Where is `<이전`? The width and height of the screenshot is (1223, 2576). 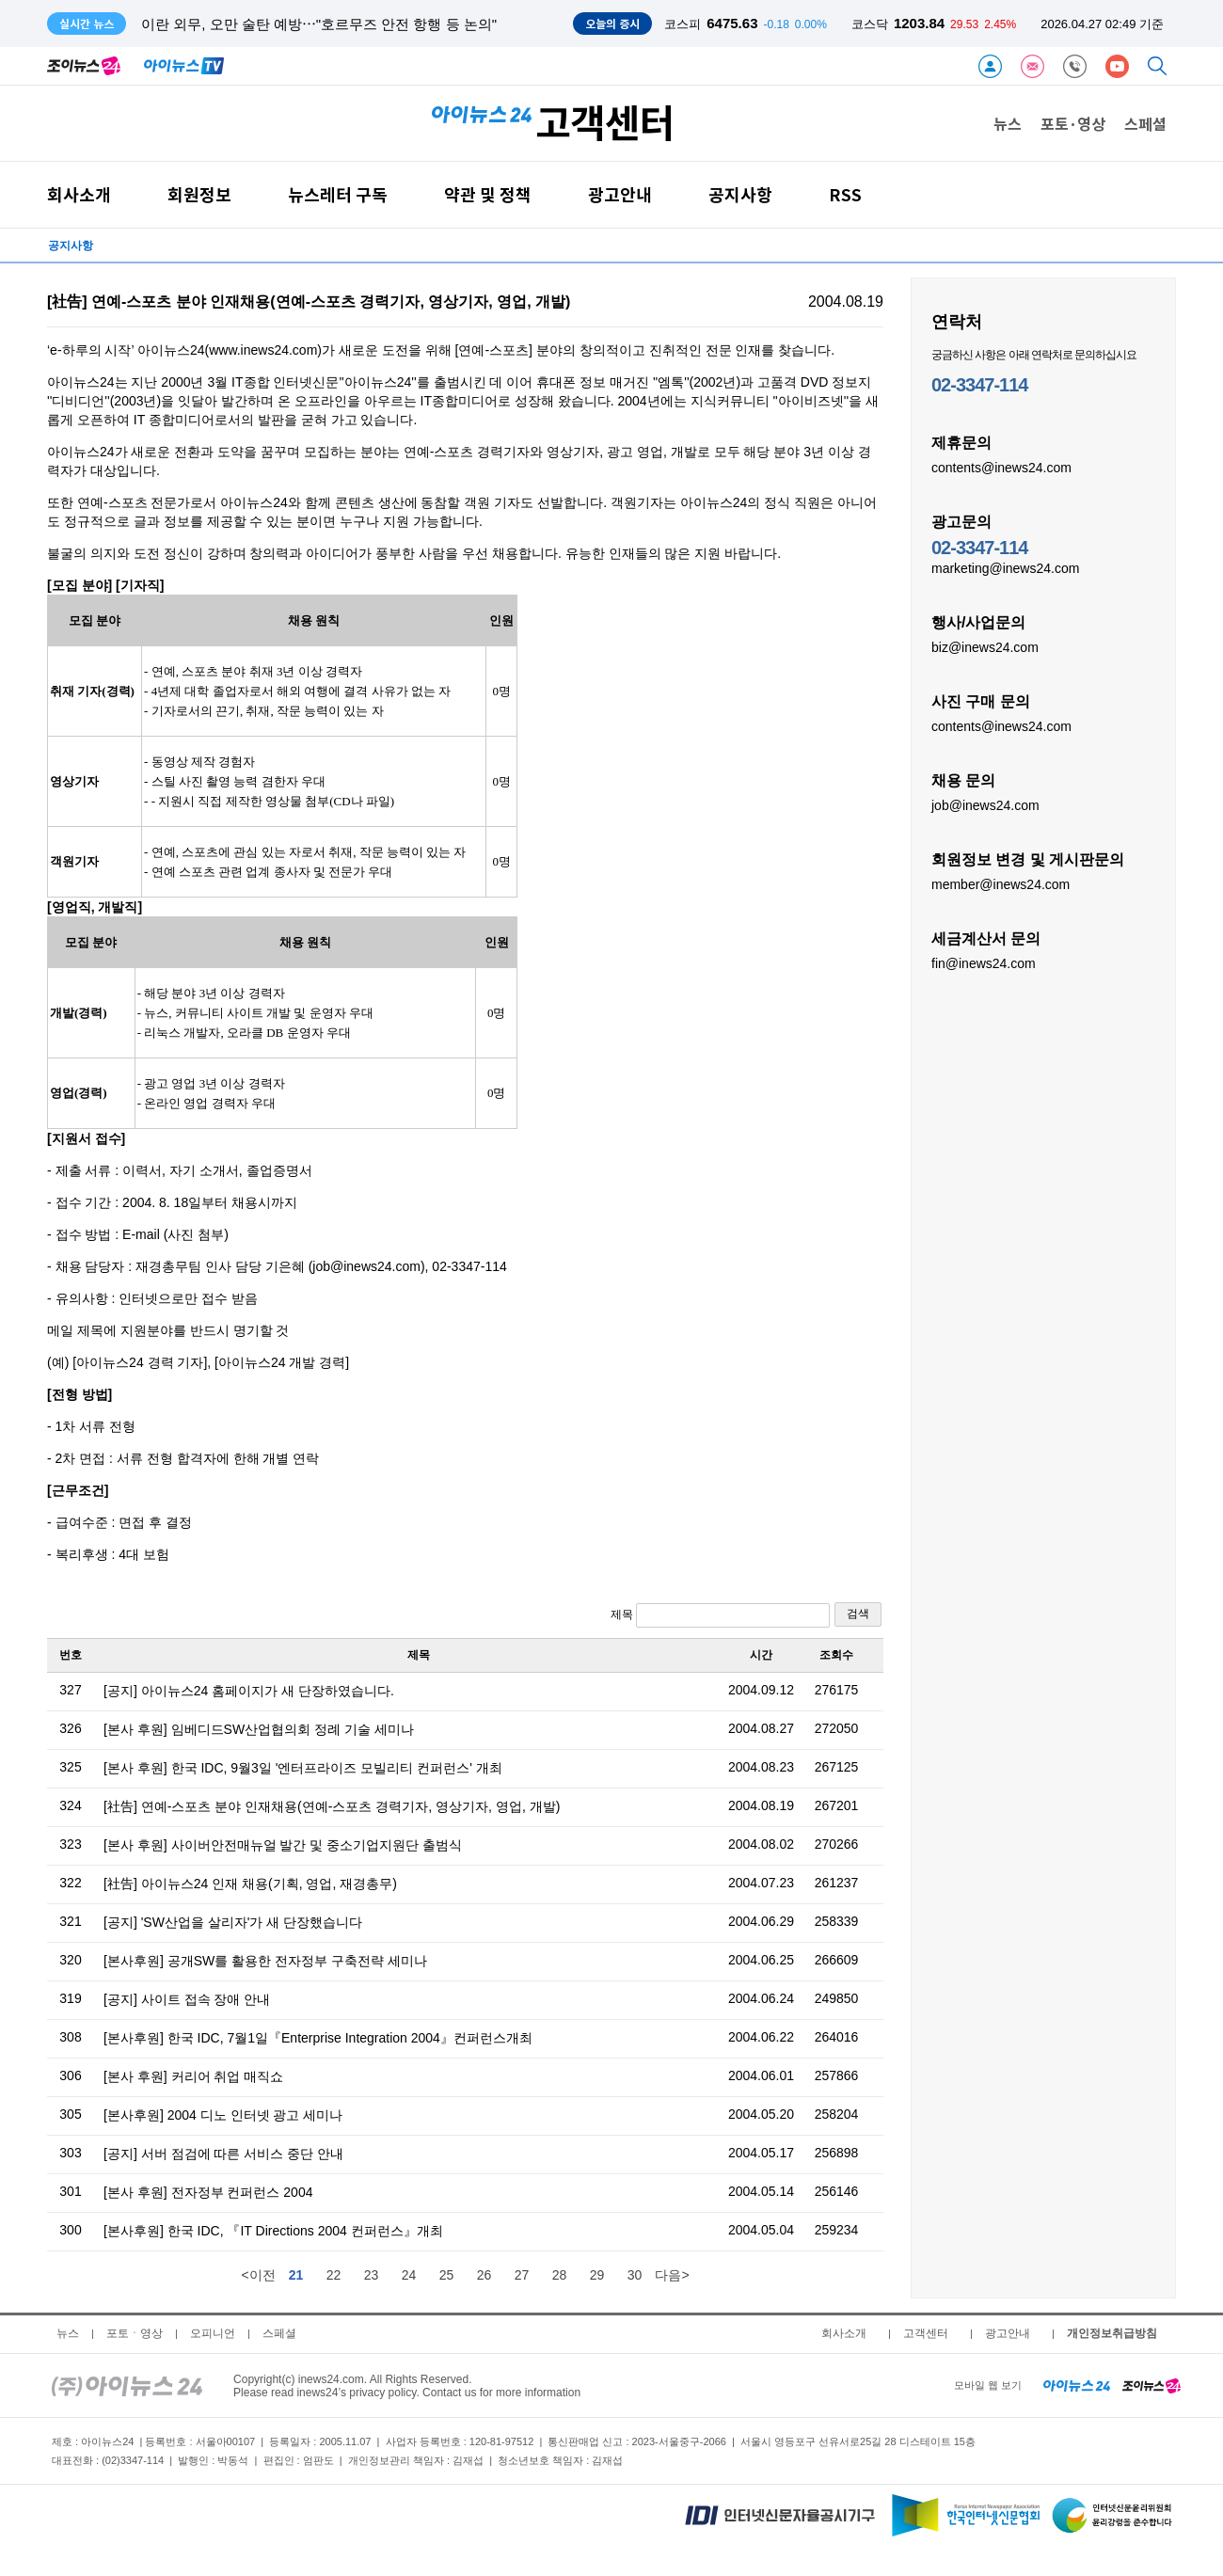 <이전 is located at coordinates (258, 2274).